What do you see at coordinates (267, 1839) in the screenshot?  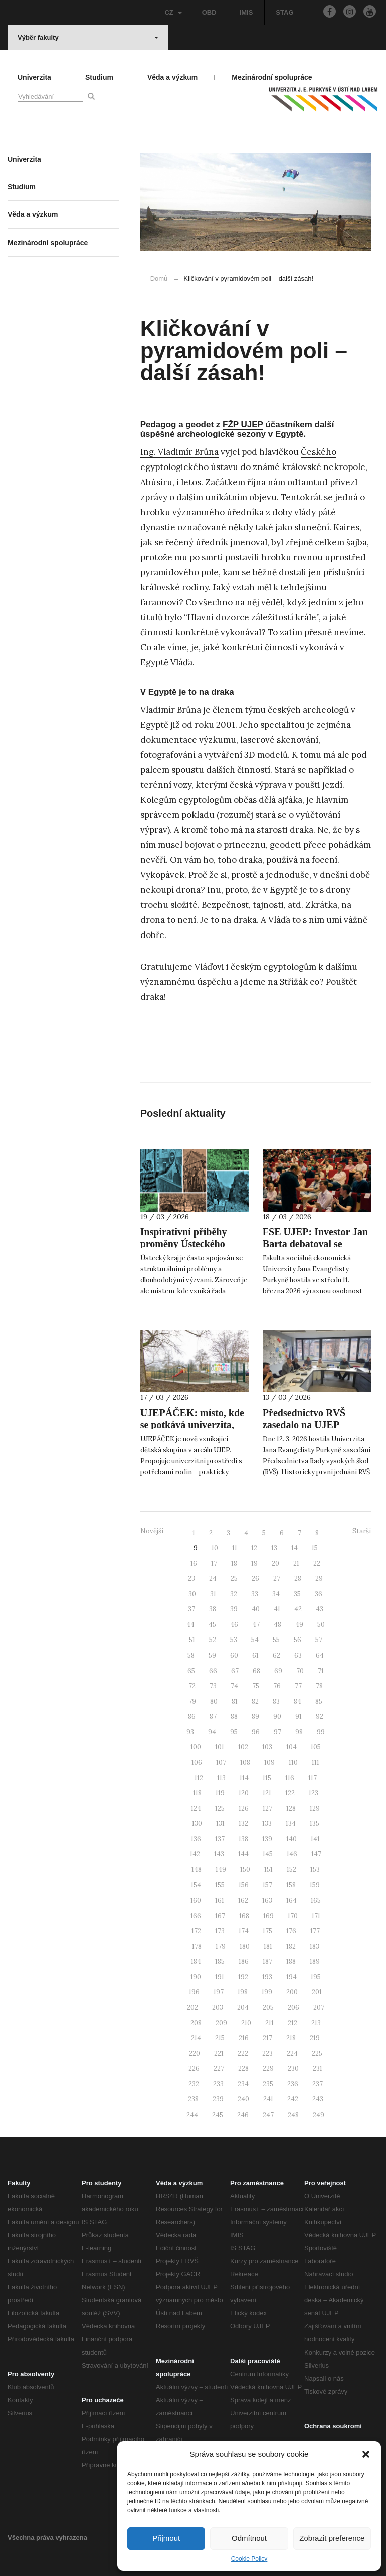 I see `139` at bounding box center [267, 1839].